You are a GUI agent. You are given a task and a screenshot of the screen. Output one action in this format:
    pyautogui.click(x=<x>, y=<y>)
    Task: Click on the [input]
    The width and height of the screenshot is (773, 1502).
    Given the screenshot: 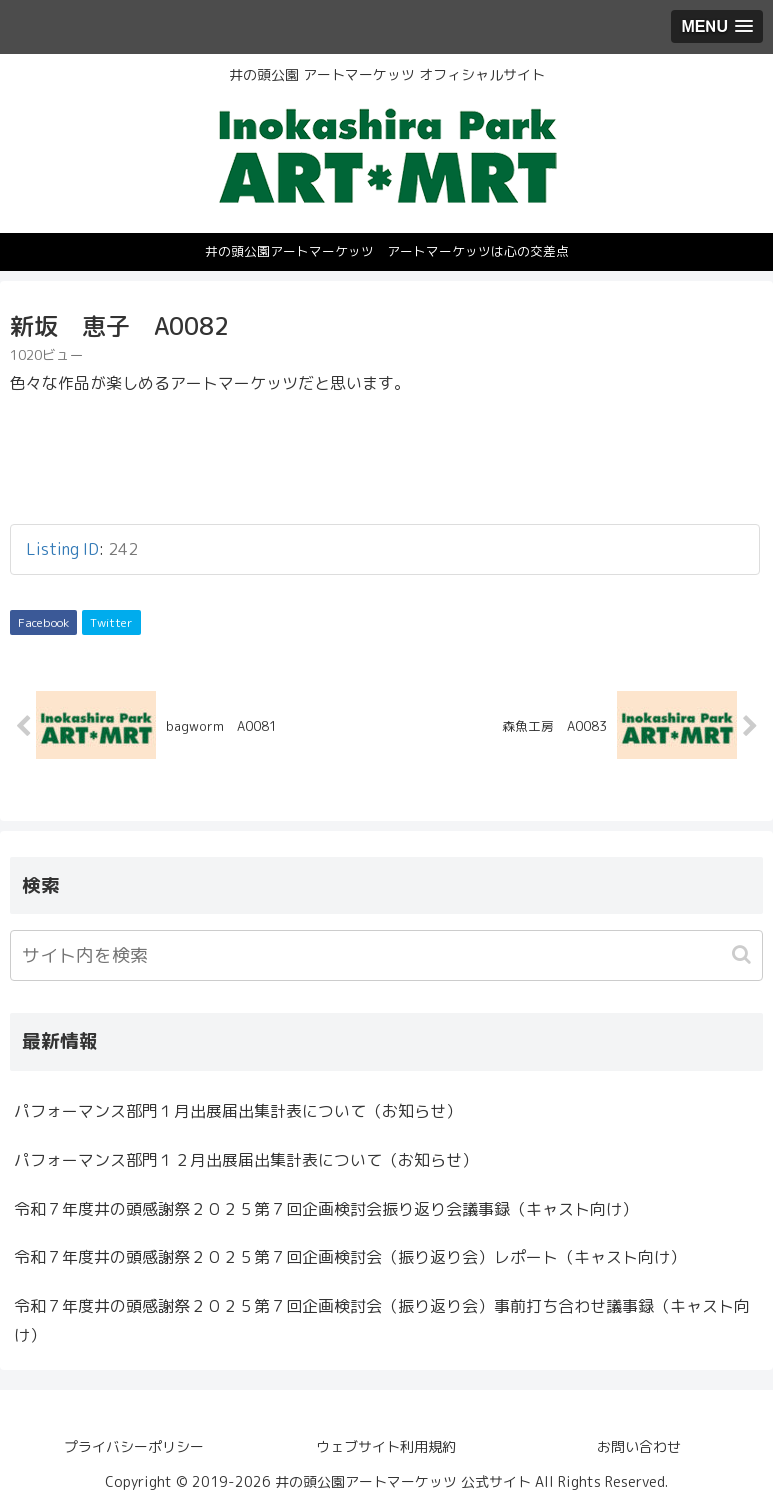 What is the action you would take?
    pyautogui.click(x=386, y=956)
    